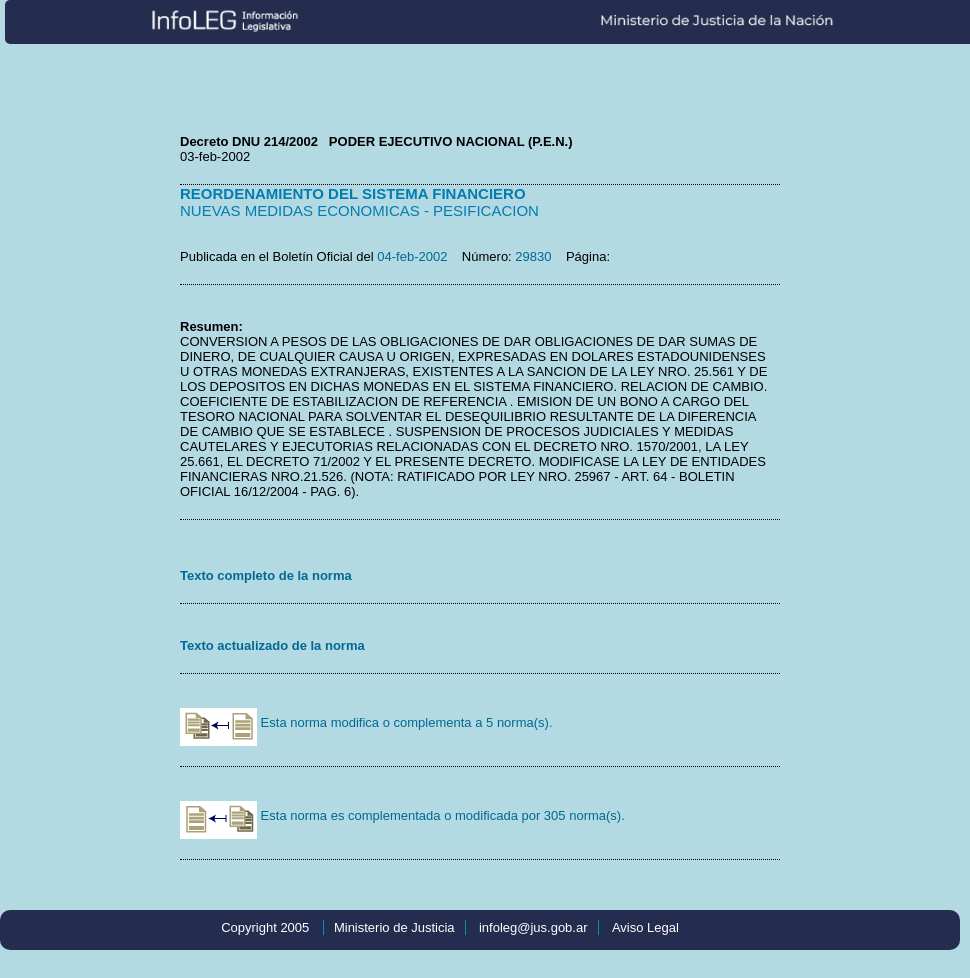 This screenshot has height=978, width=970. Describe the element at coordinates (402, 815) in the screenshot. I see `Esta norma es complementada o modificada por 305 norma(s).` at that location.